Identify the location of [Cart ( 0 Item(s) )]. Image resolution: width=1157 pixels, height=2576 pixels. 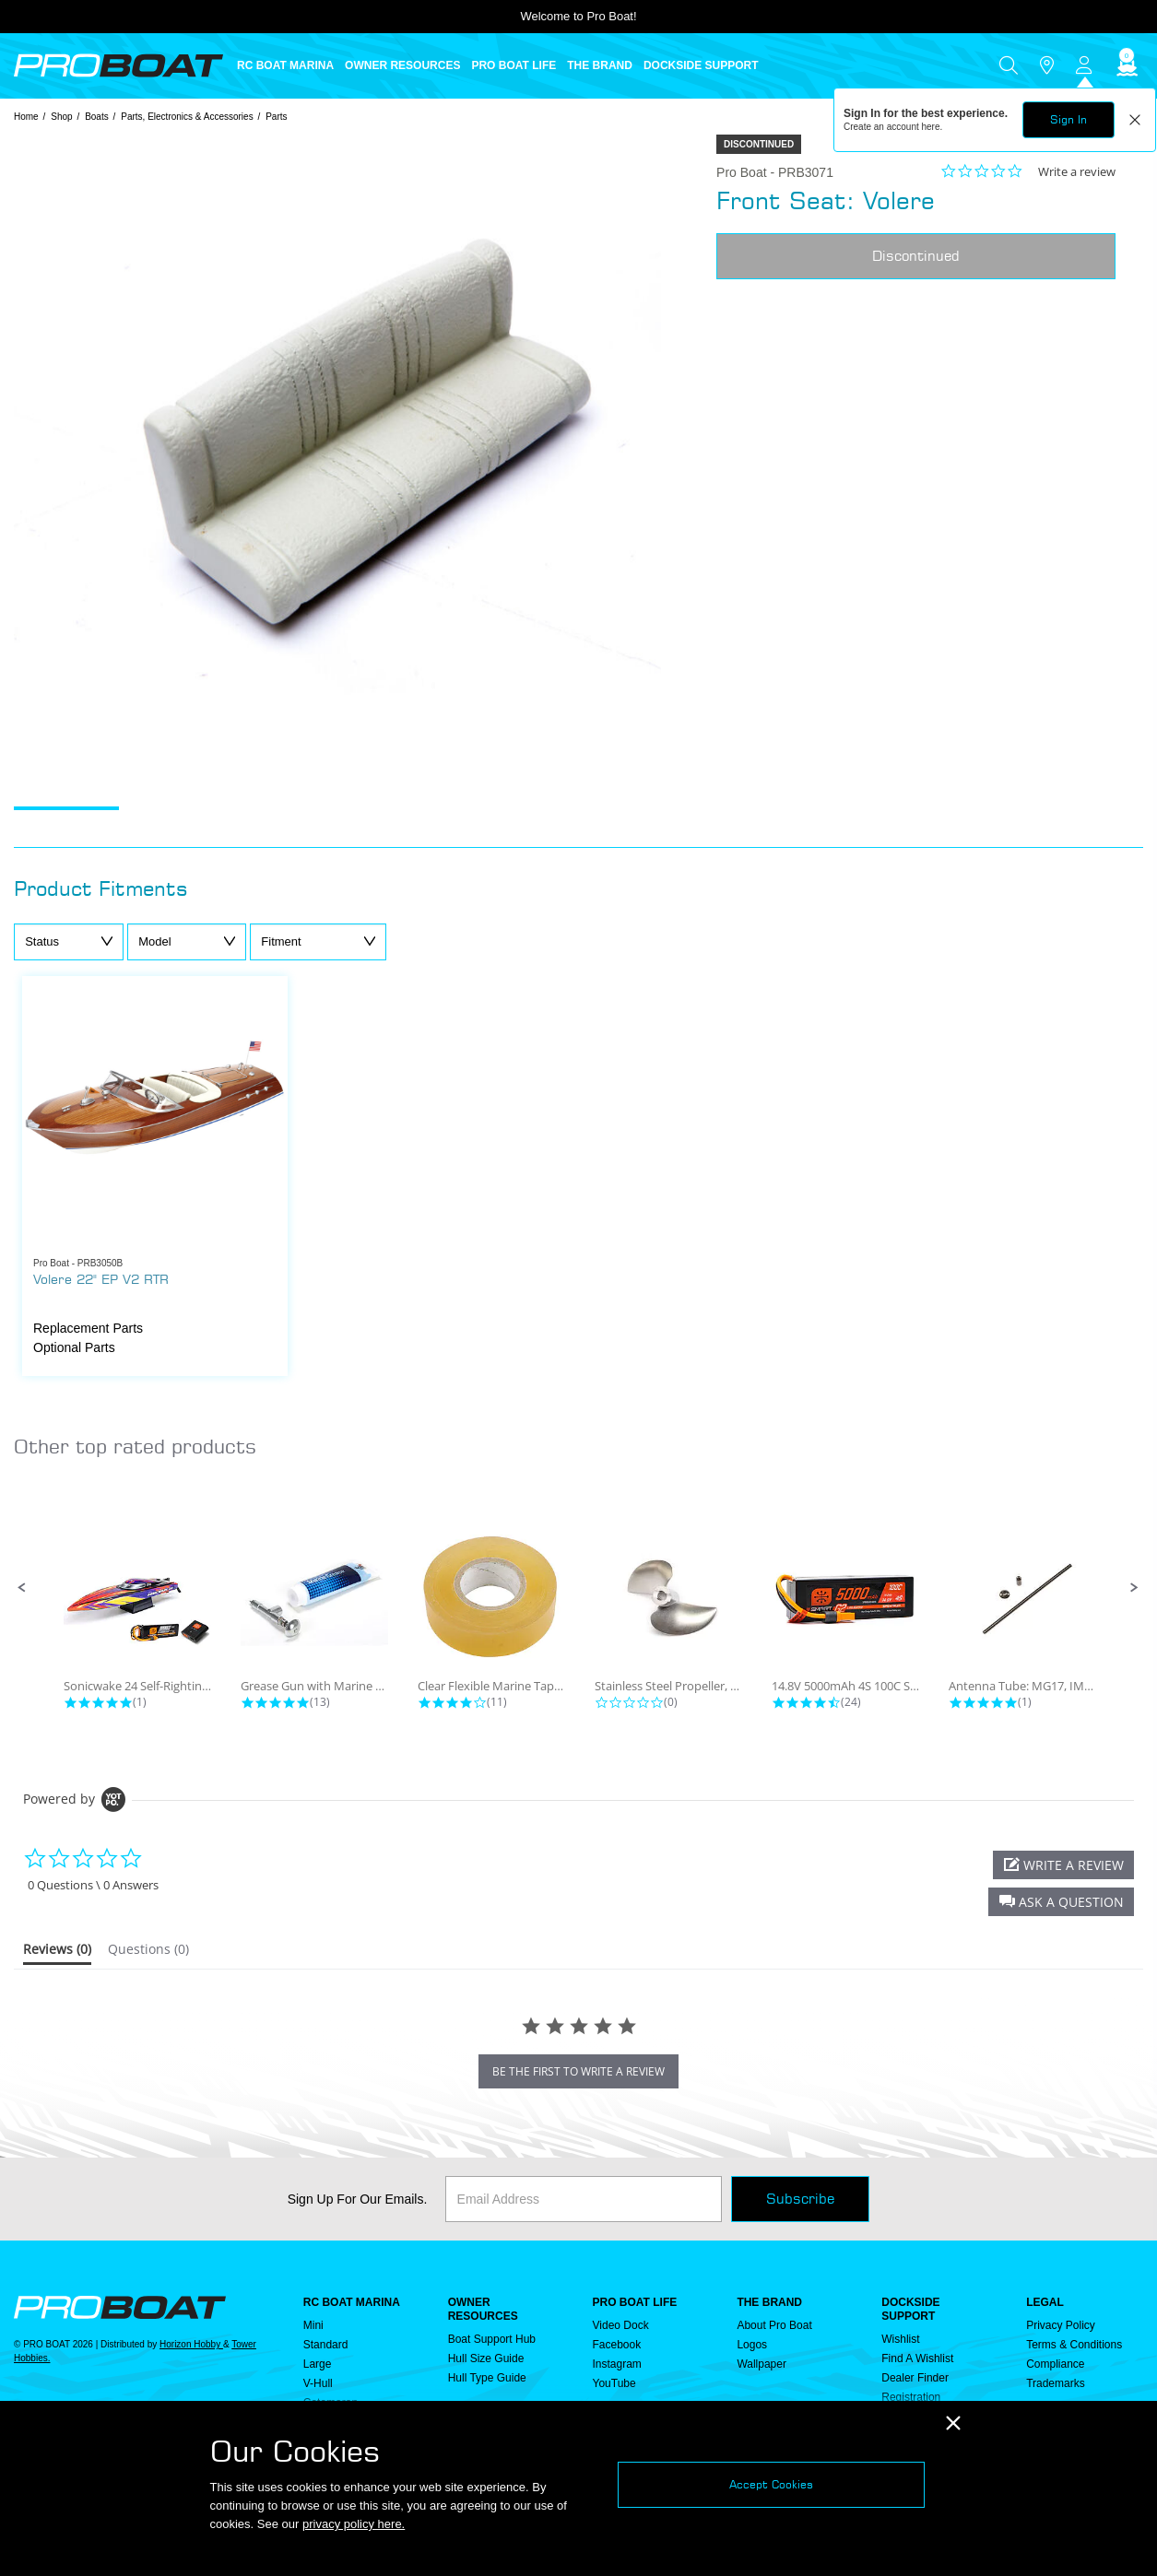
(1124, 66).